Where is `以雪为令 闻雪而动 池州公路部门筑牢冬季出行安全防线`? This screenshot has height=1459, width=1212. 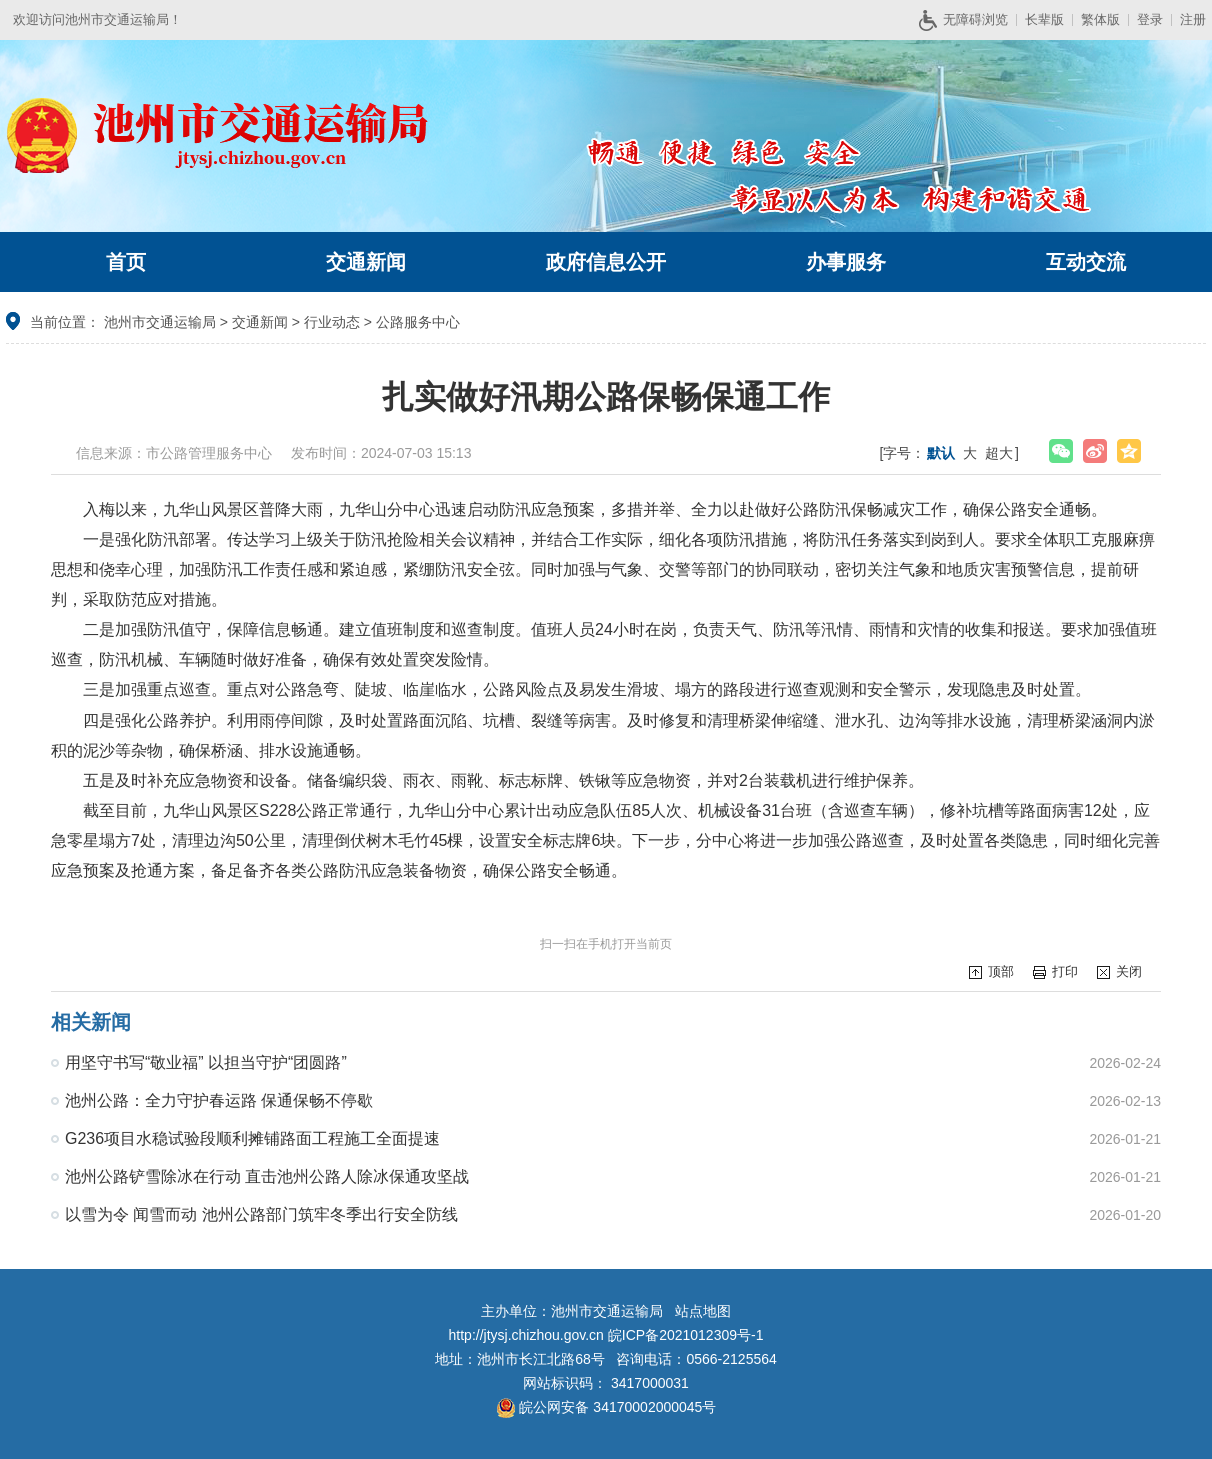
以雪为令 闻雪而动 池州公路部门筑牢冬季出行安全防线 is located at coordinates (261, 1214).